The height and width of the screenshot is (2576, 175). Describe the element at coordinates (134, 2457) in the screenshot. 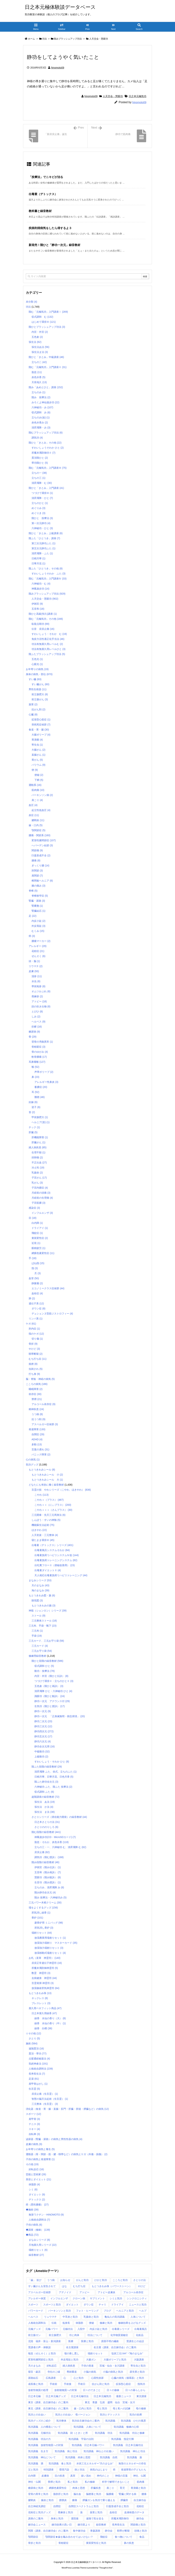

I see `気功講義 薬 [気功講義 薬 (26個の項目)]` at that location.